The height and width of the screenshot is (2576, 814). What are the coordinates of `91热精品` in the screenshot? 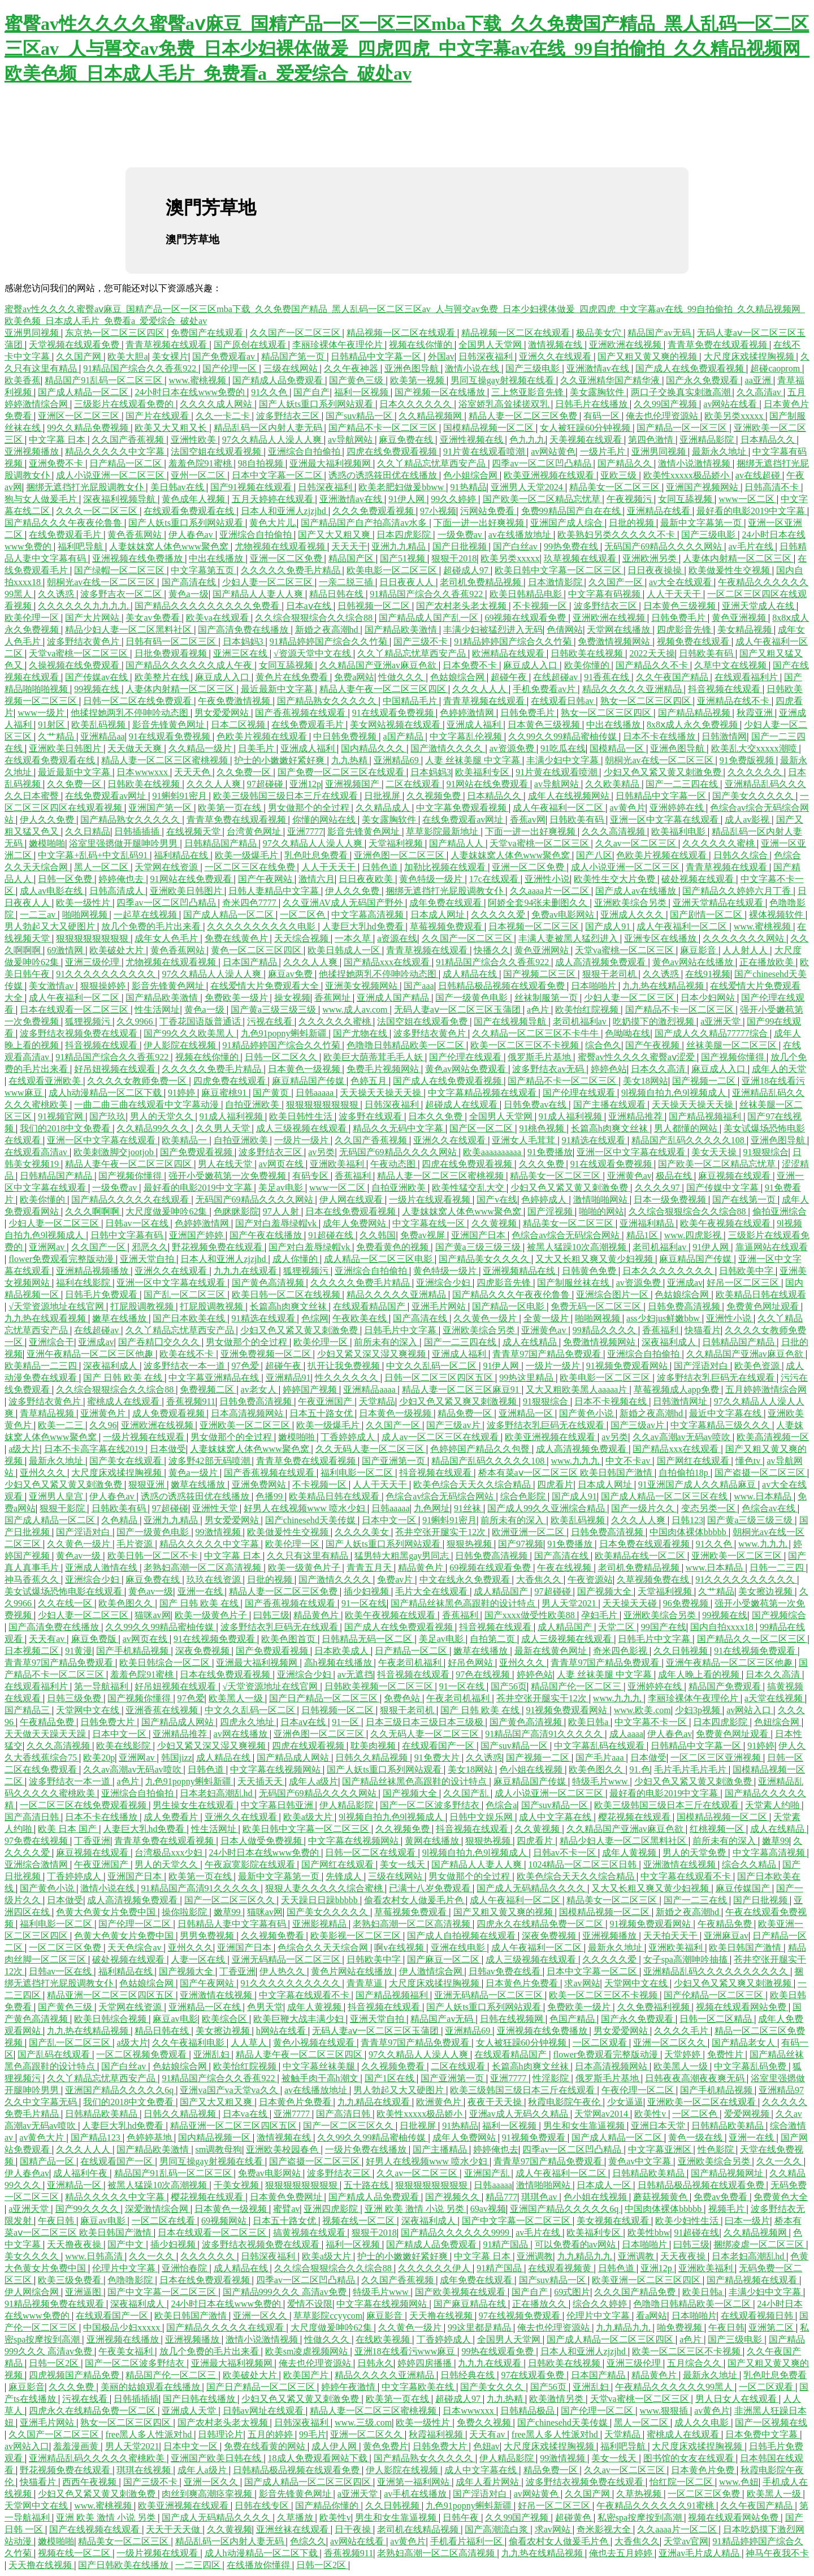 It's located at (469, 487).